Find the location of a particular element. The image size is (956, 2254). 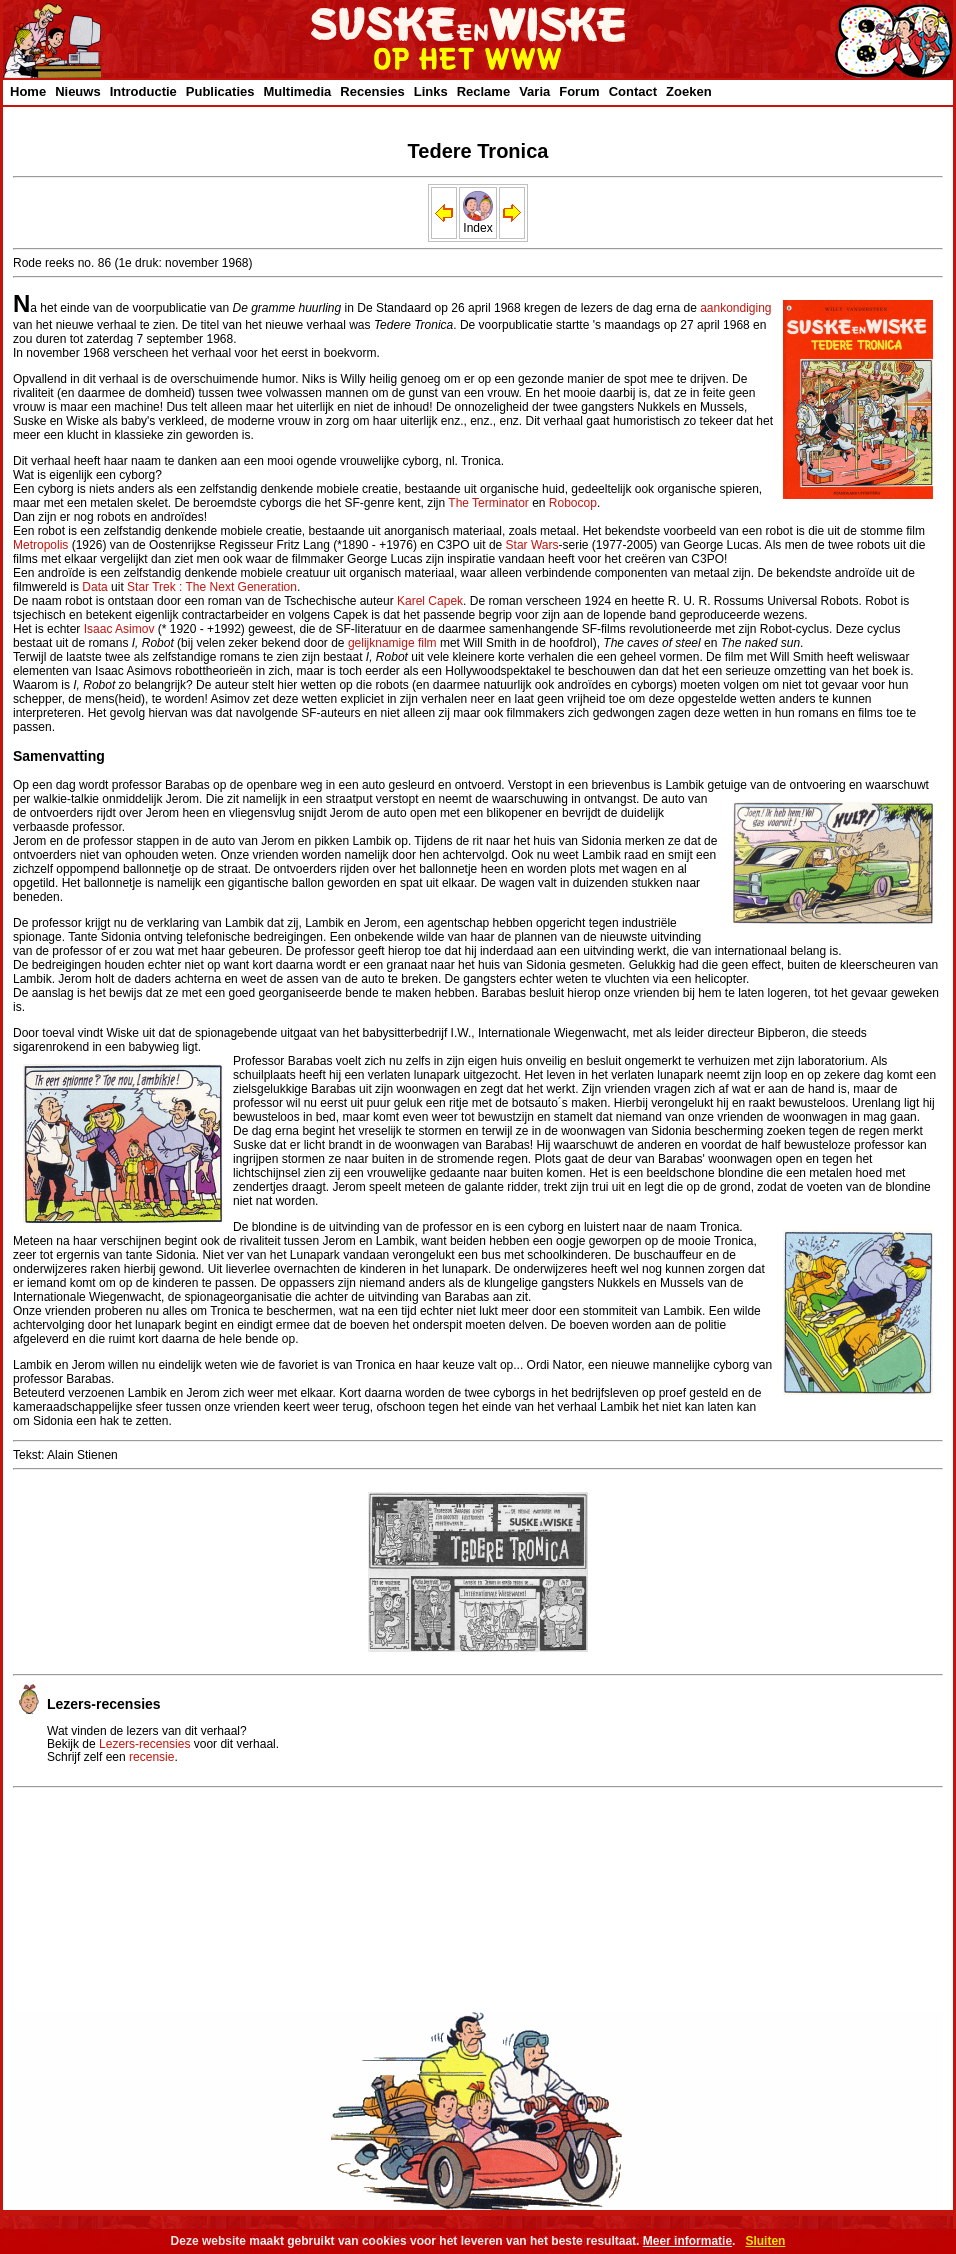

Zoeken is located at coordinates (689, 91).